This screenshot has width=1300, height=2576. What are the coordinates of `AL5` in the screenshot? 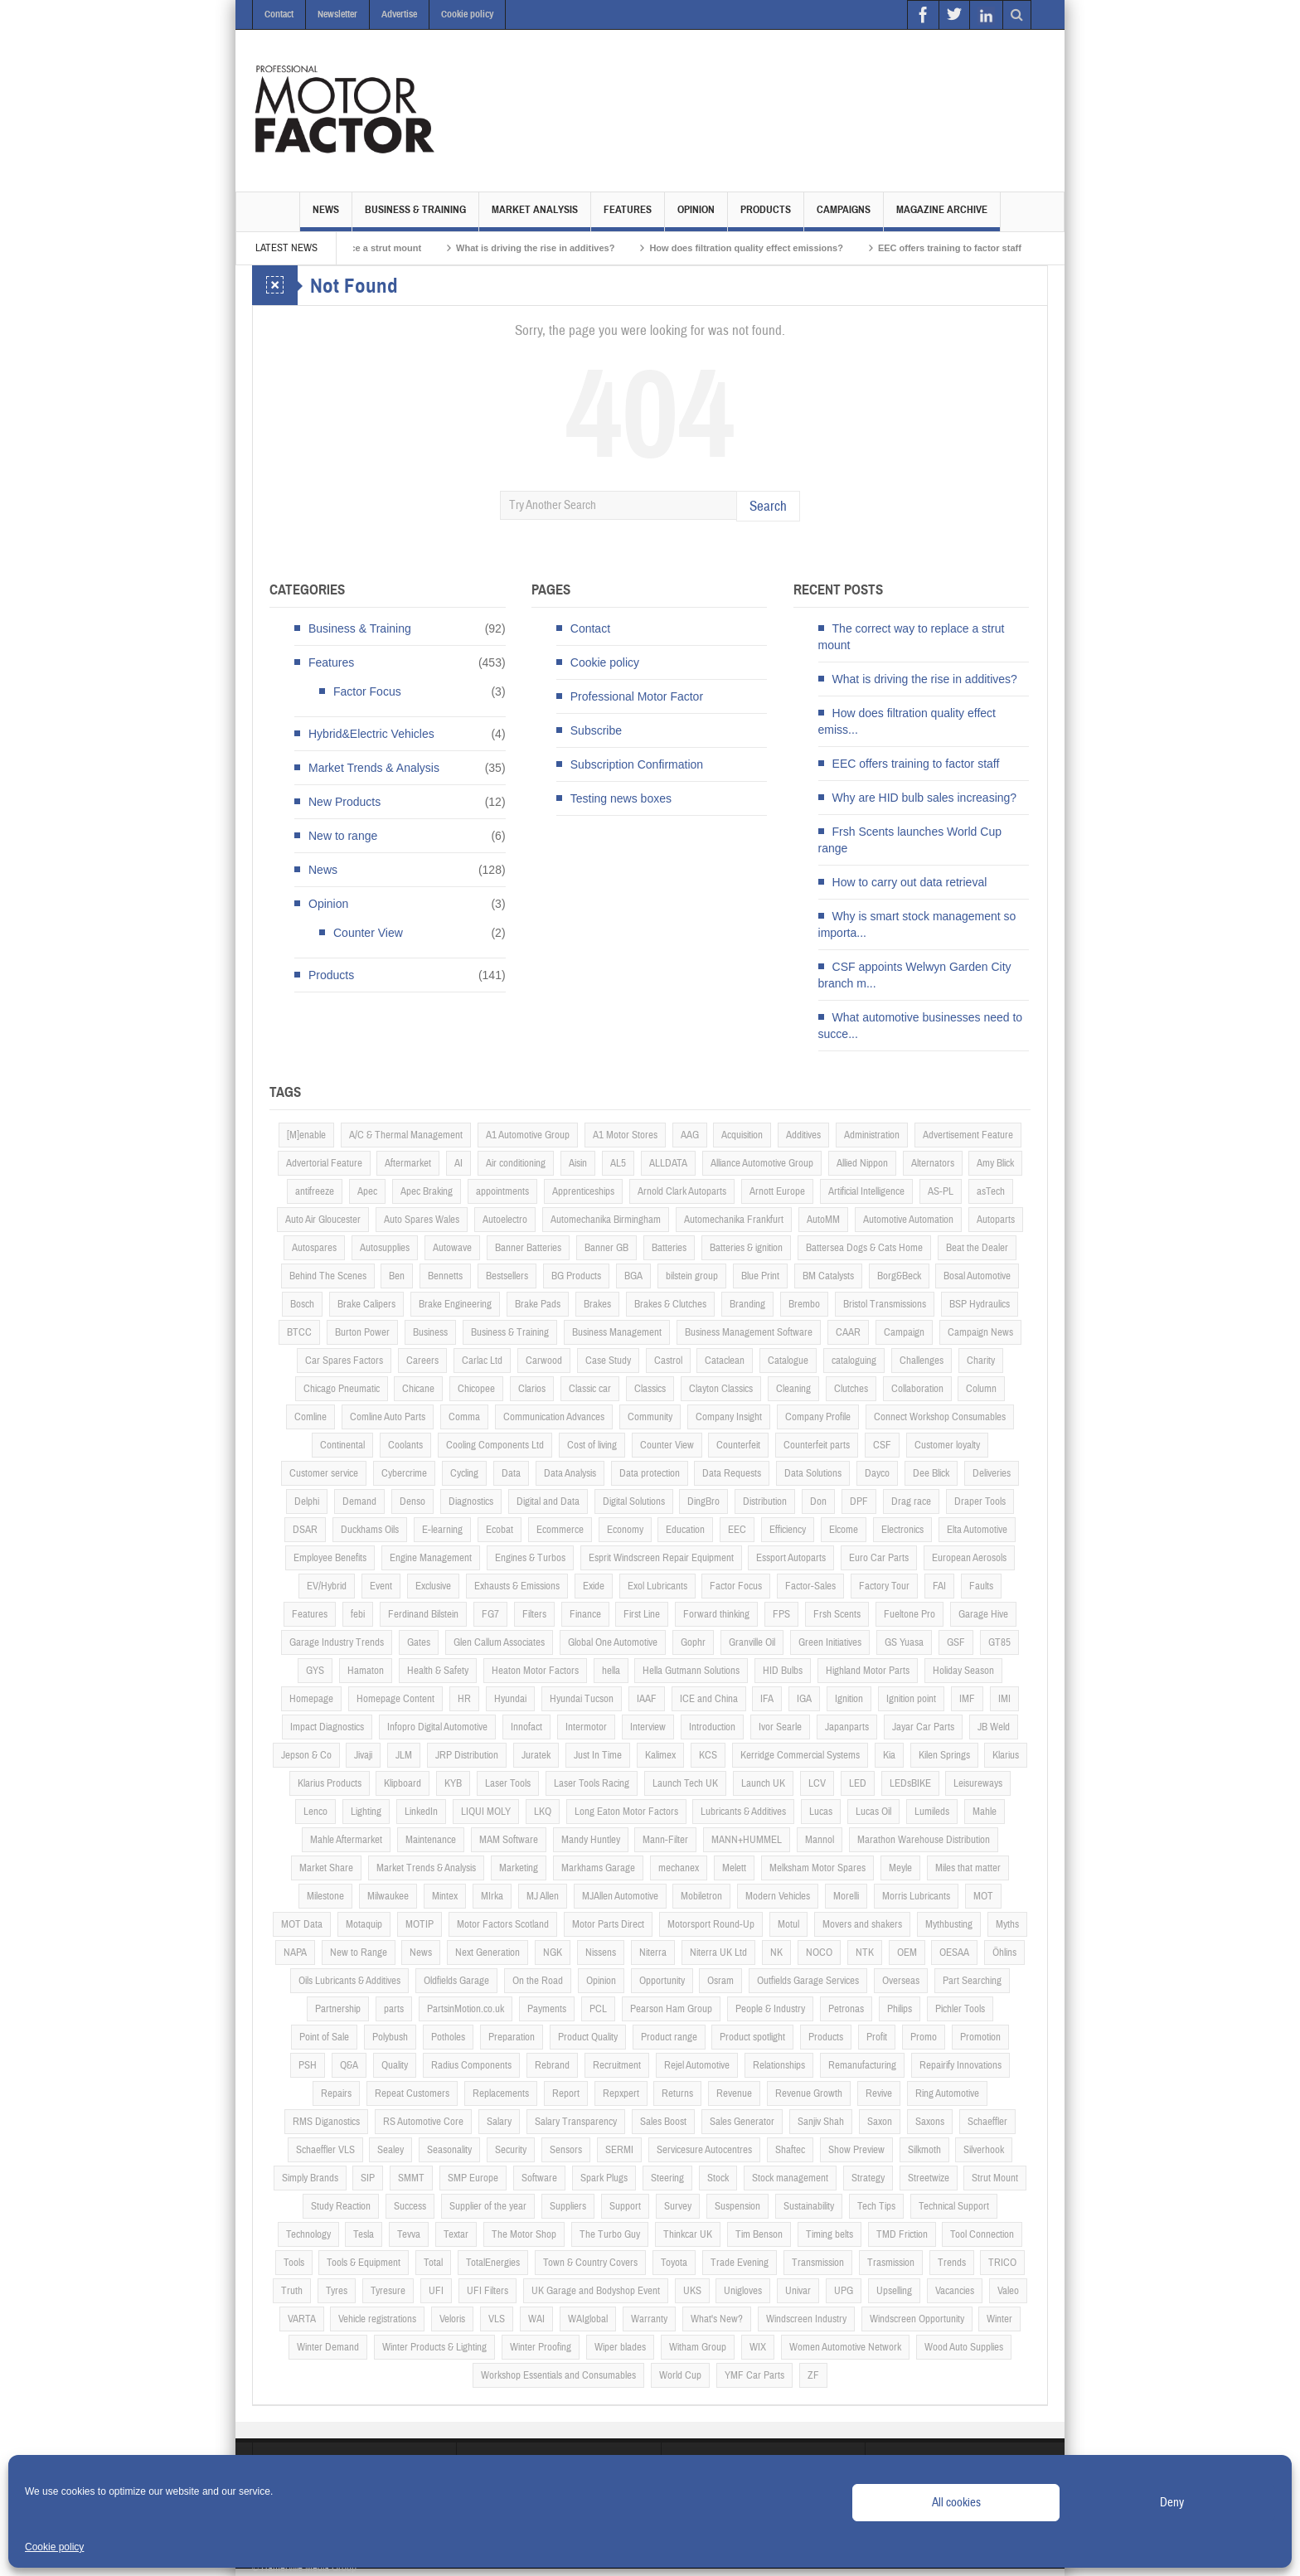 It's located at (618, 1163).